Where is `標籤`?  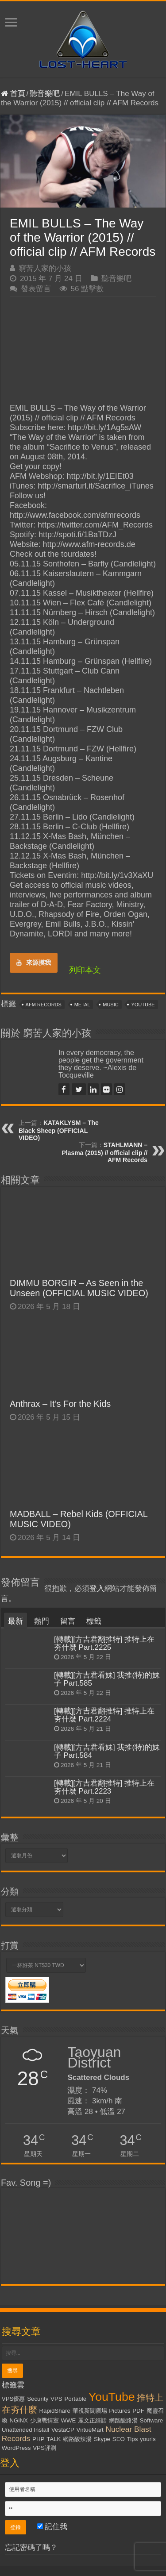
標籤 is located at coordinates (93, 1621).